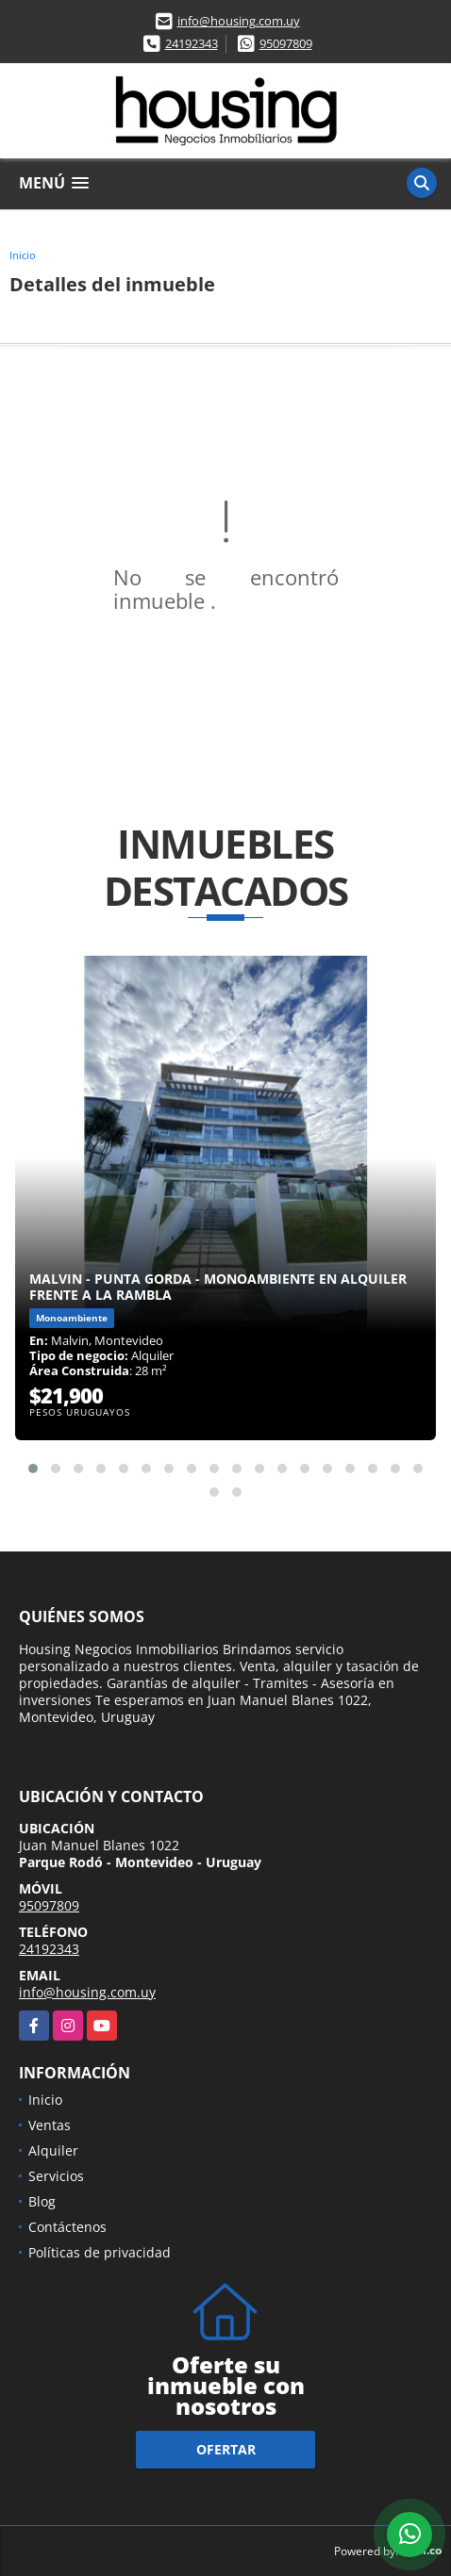 The height and width of the screenshot is (2576, 451). What do you see at coordinates (67, 2227) in the screenshot?
I see `Contáctenos` at bounding box center [67, 2227].